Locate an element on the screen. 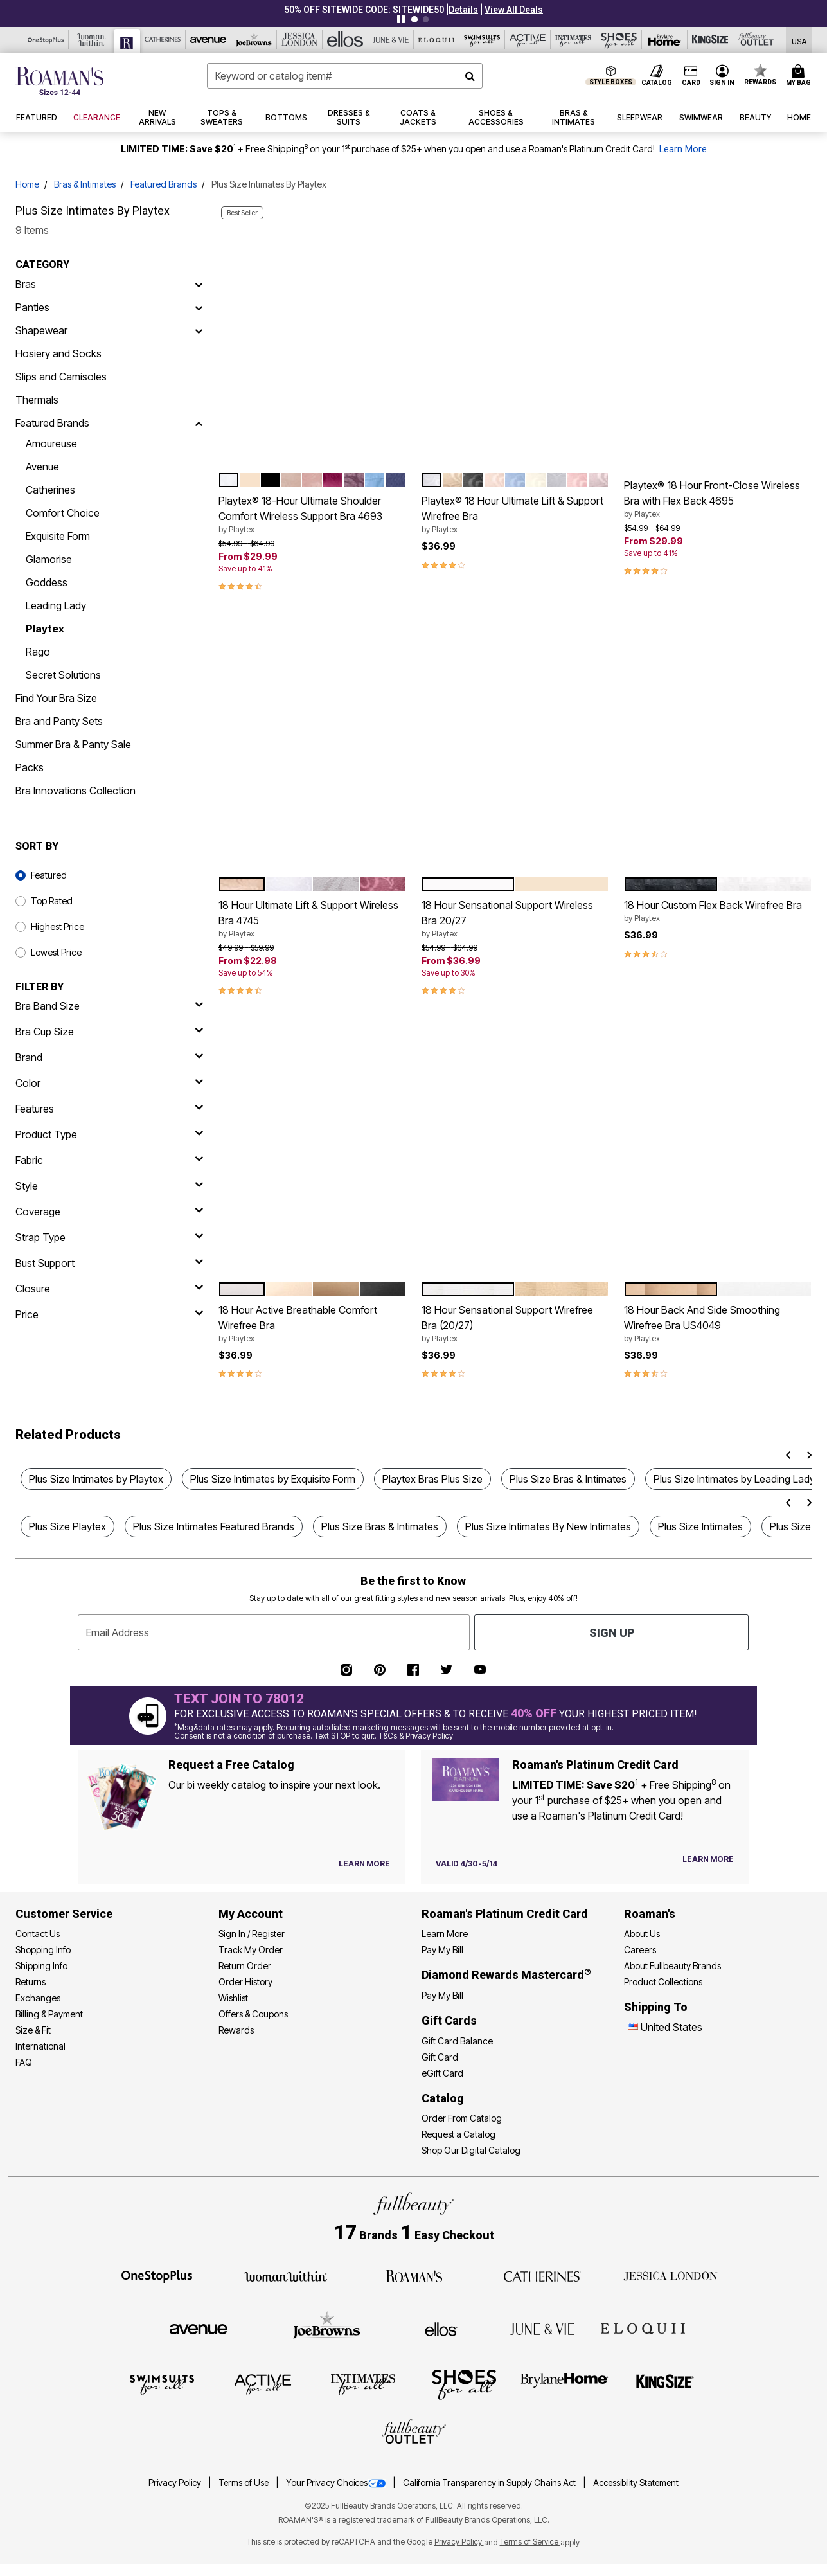 The width and height of the screenshot is (827, 2576). eGift Card is located at coordinates (442, 2073).